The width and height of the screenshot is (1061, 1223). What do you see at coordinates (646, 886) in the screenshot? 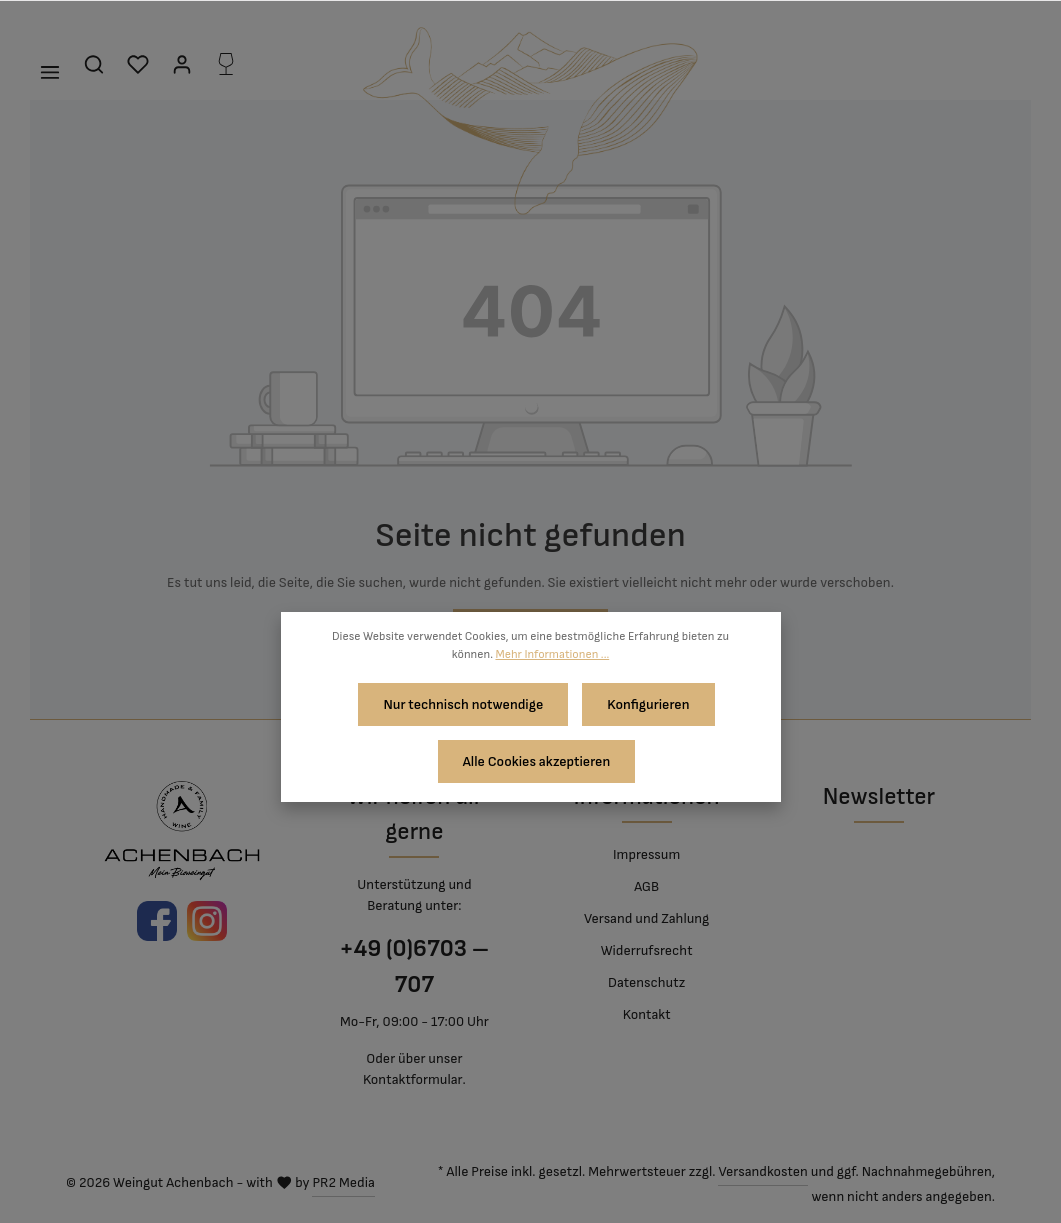
I see `AGB` at bounding box center [646, 886].